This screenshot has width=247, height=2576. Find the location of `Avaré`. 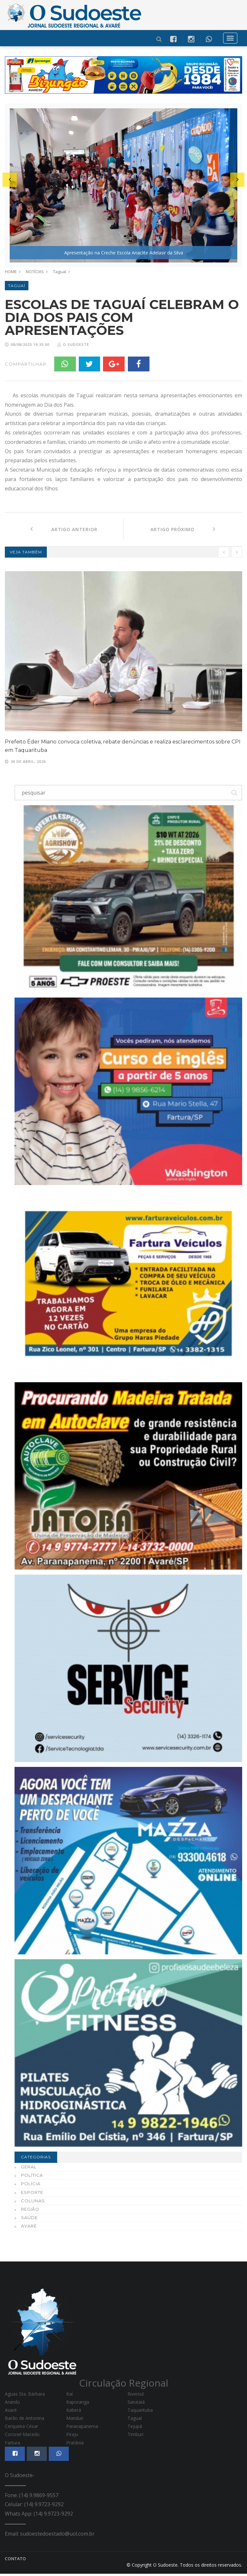

Avaré is located at coordinates (29, 2228).